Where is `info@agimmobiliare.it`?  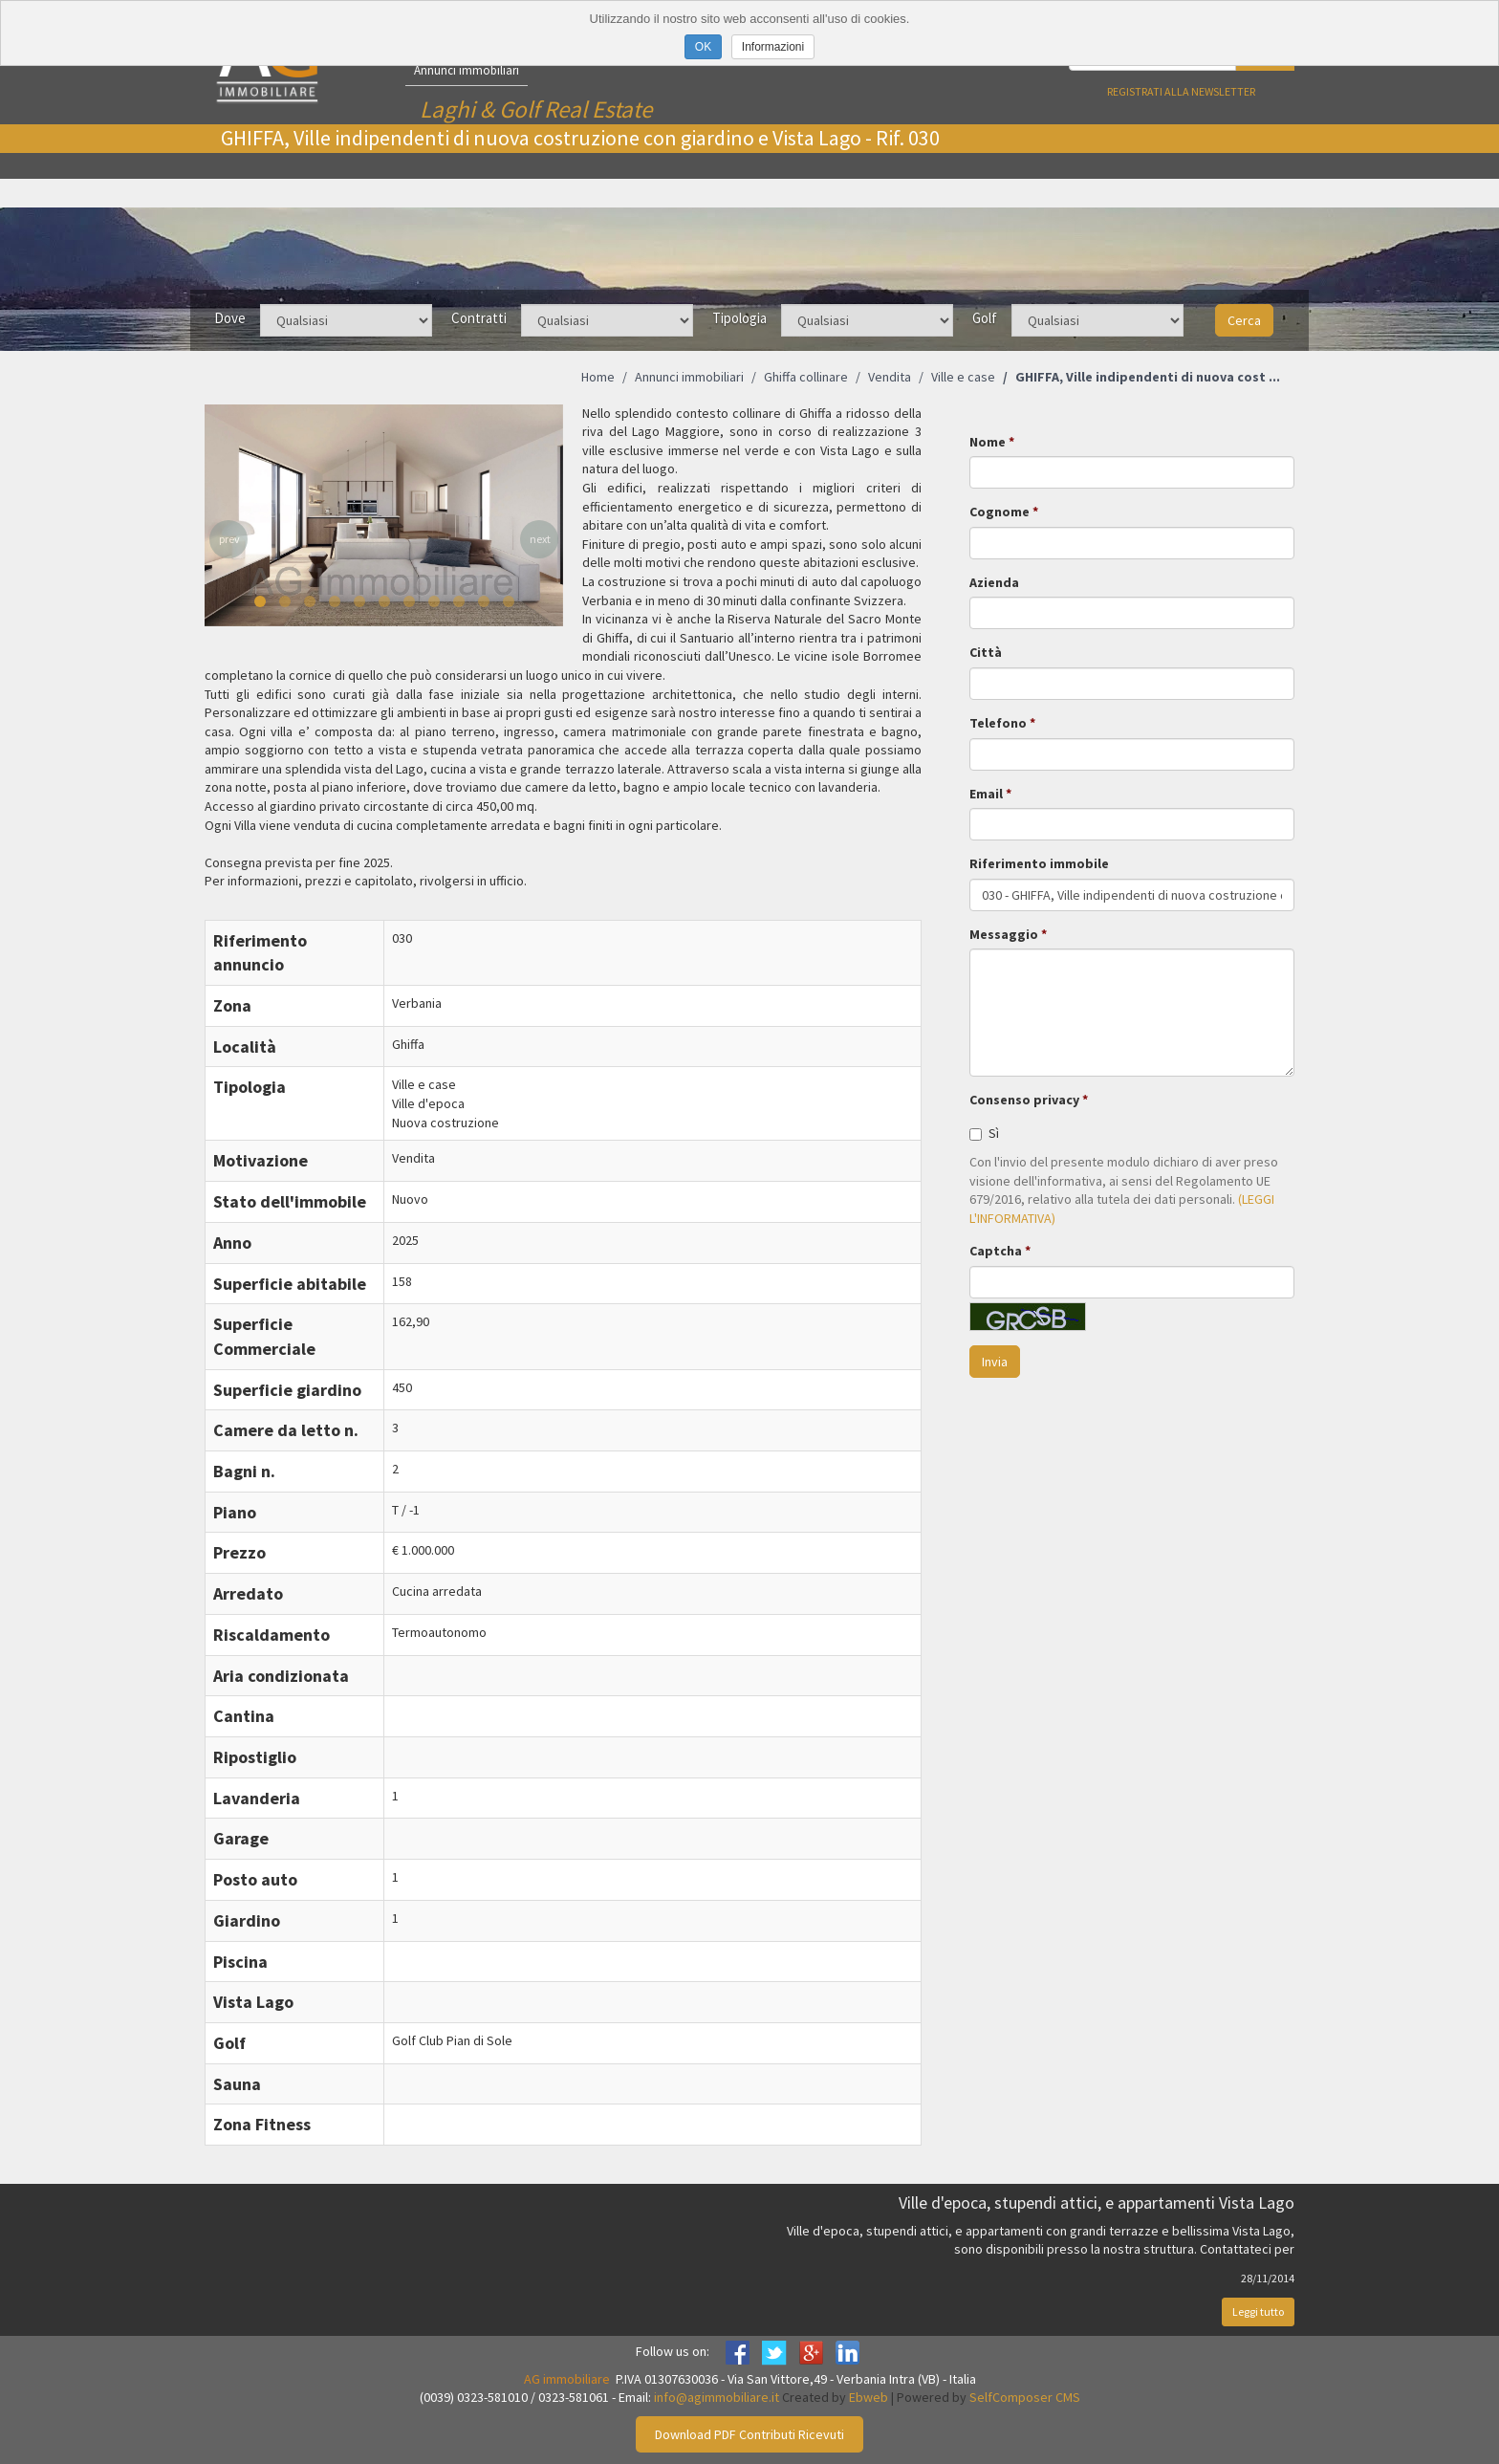
info@agimmobiliare.it is located at coordinates (716, 2397).